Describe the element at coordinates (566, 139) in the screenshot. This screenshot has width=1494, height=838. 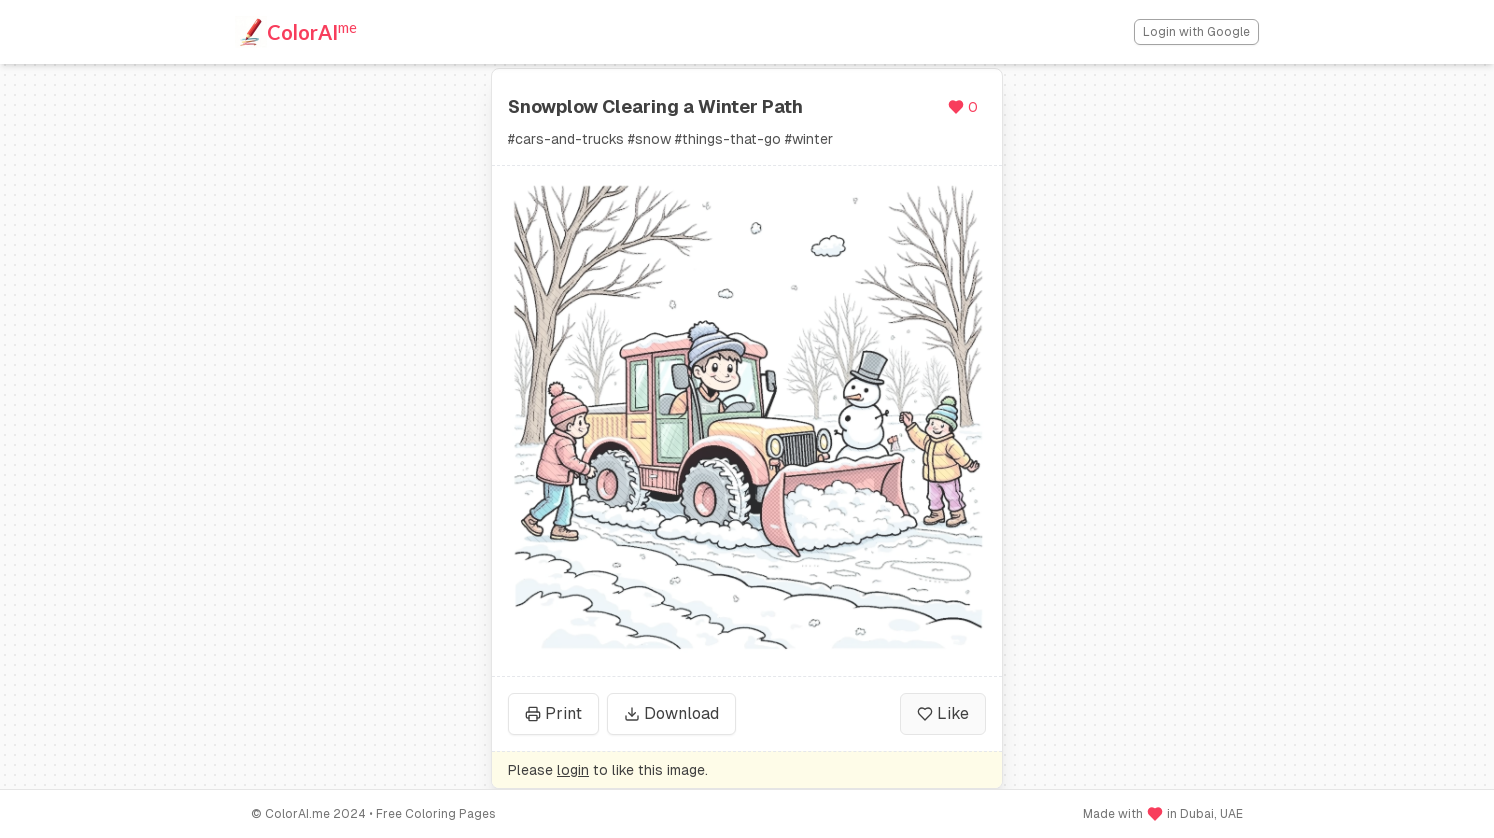
I see `#cars-and-trucks` at that location.